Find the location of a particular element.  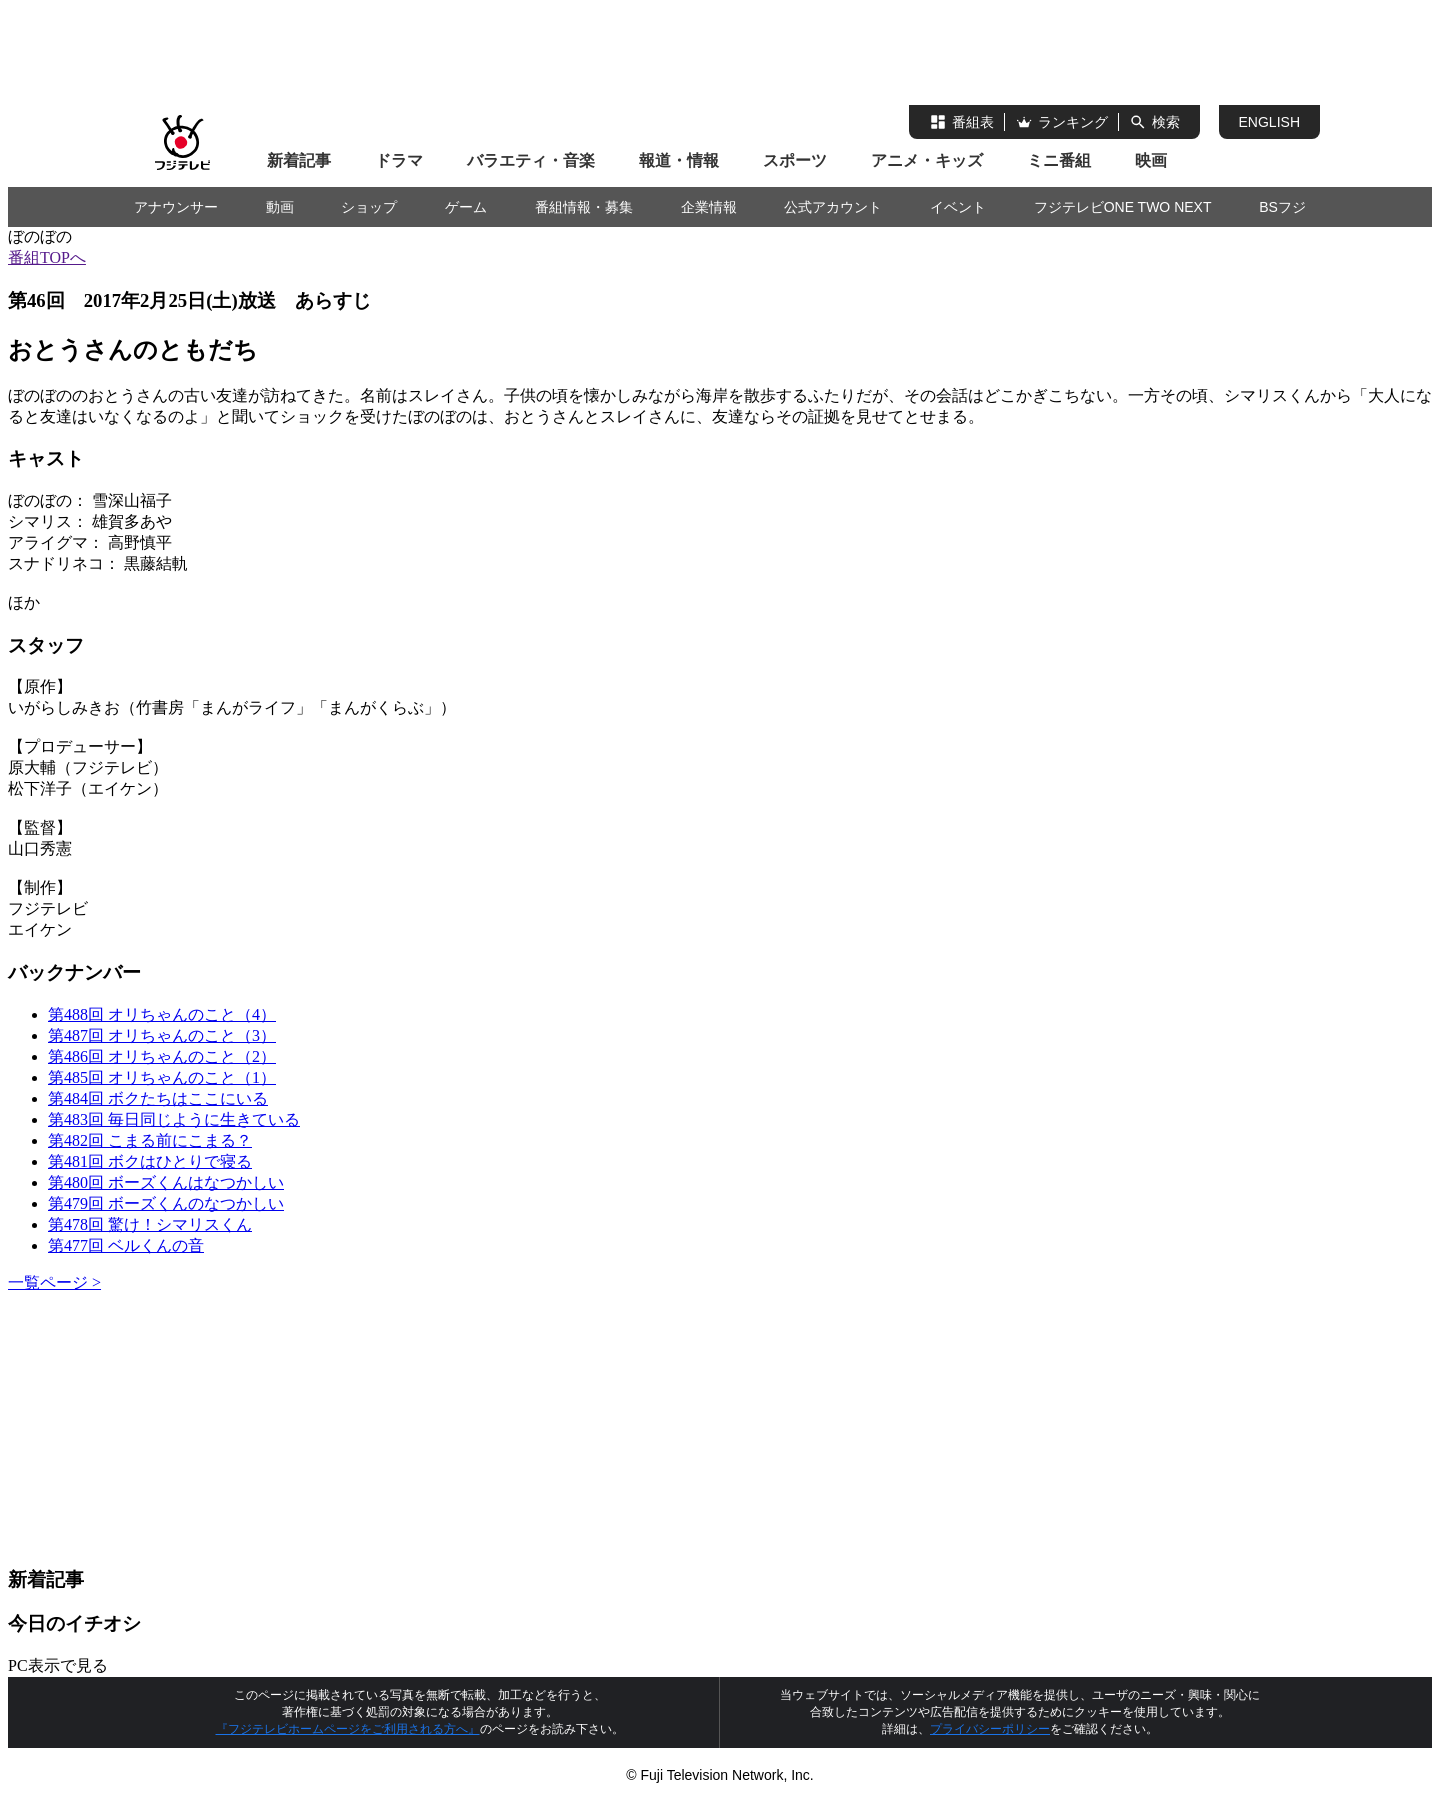

『フジテレビホームページをご利用される方へ』 is located at coordinates (348, 1729).